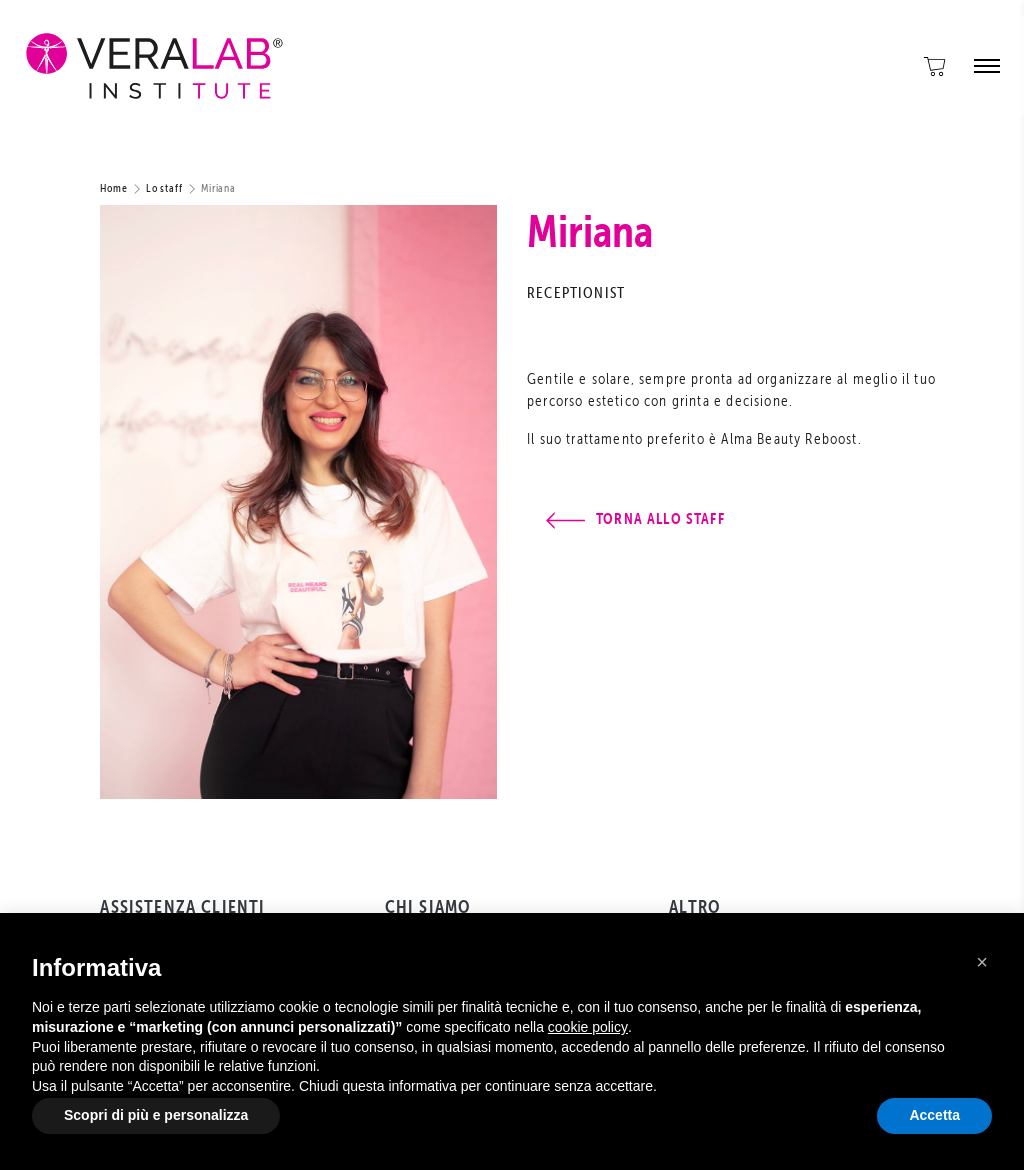  I want to click on Home, so click(114, 187).